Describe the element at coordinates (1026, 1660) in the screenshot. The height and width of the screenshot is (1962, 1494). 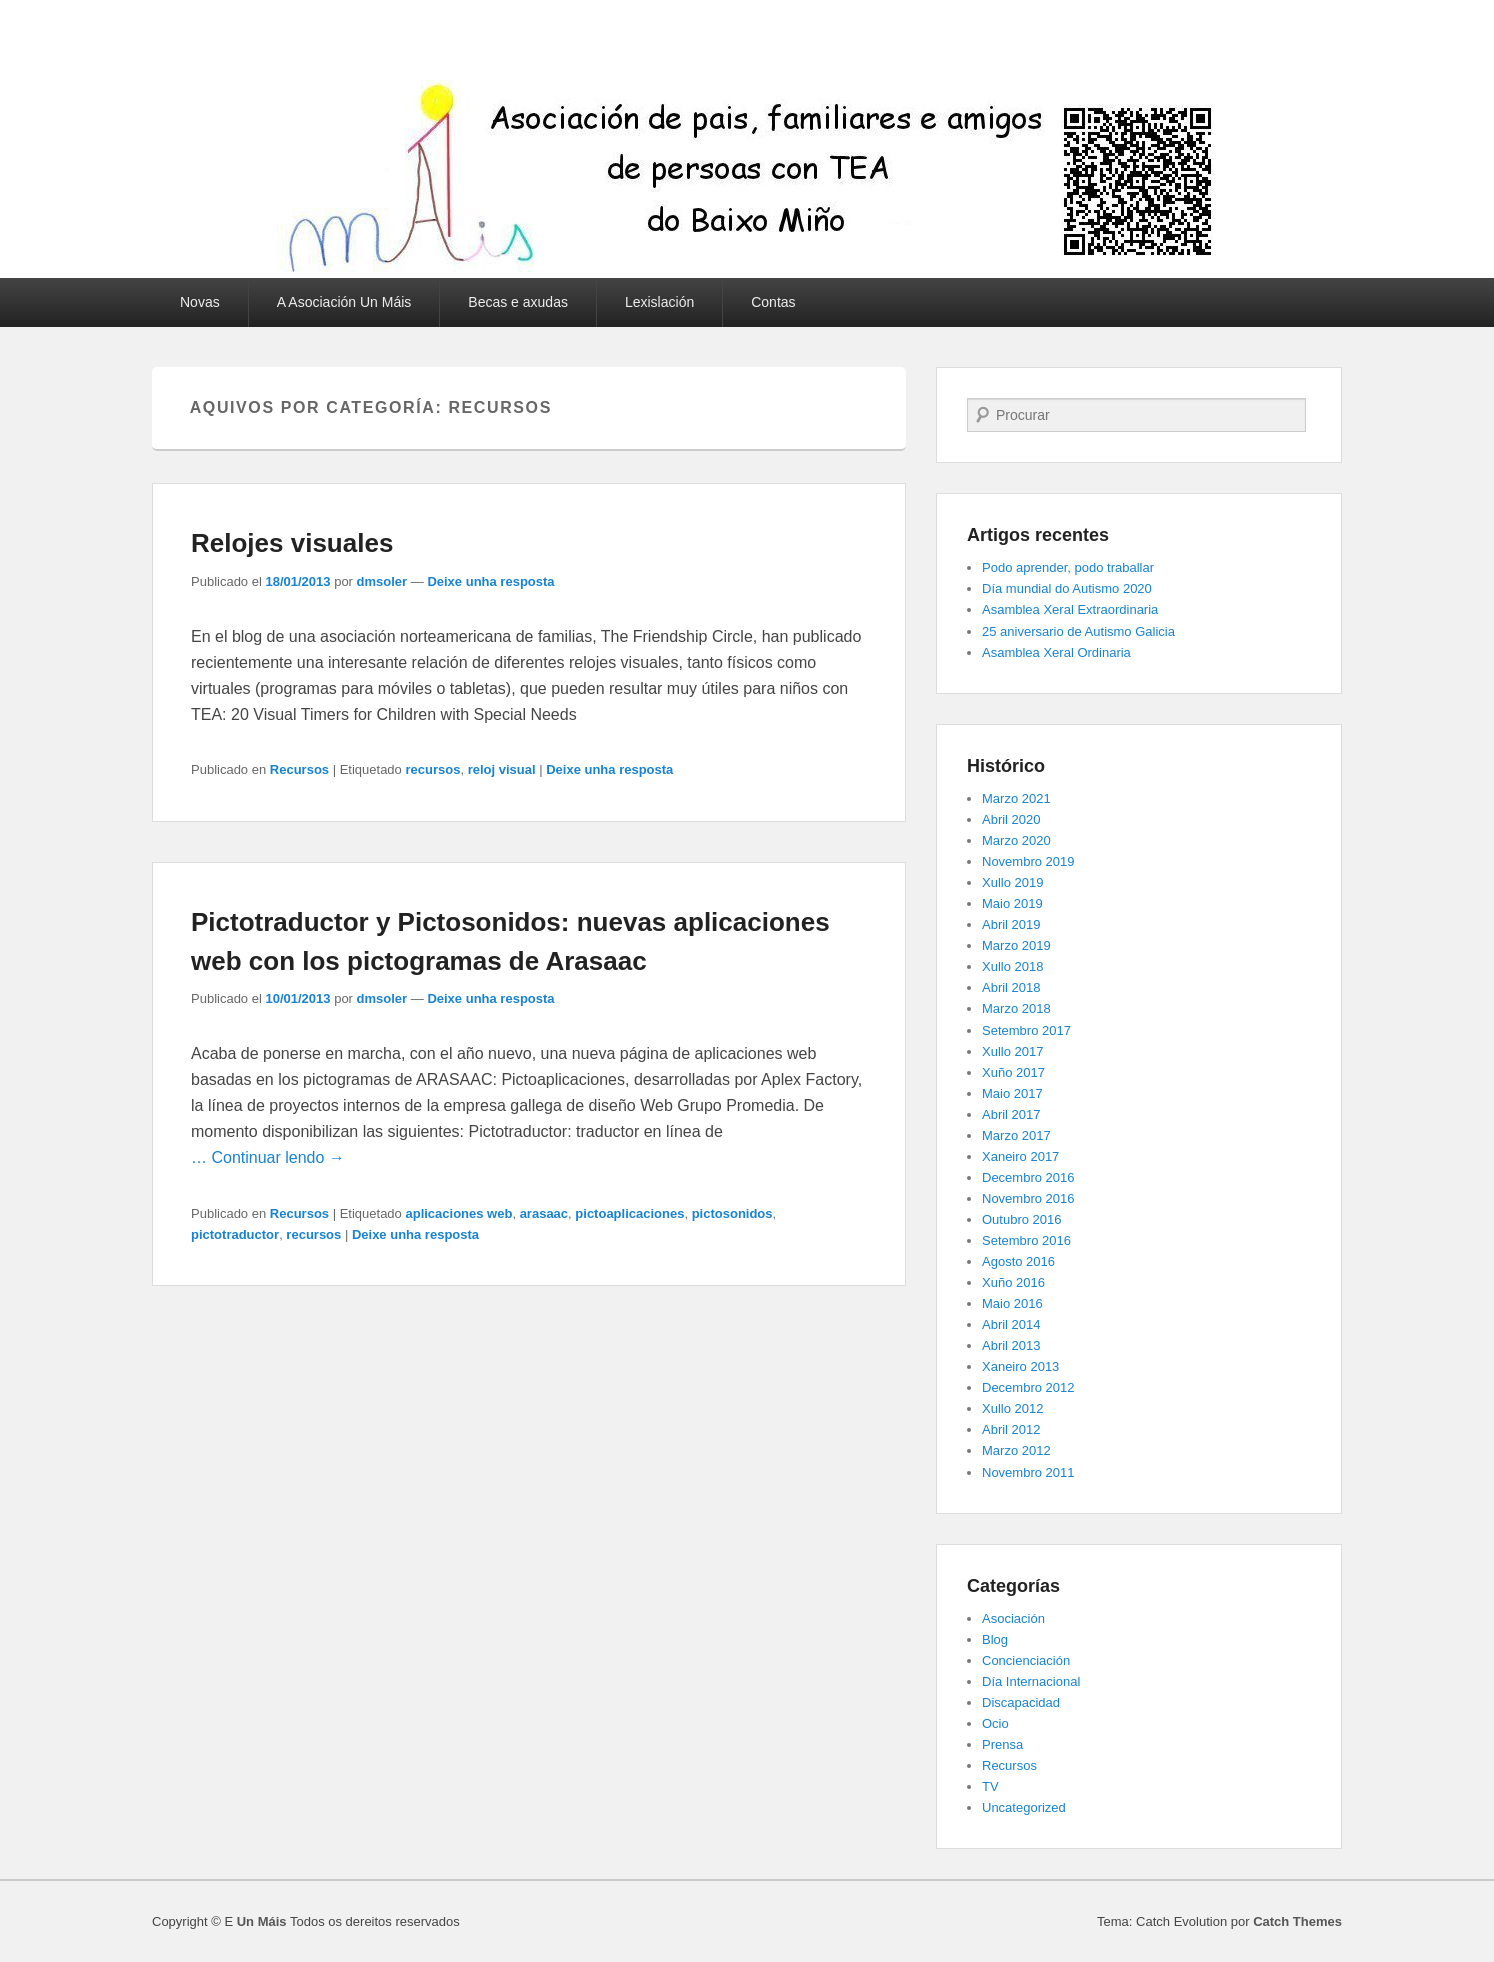
I see `Concienciación` at that location.